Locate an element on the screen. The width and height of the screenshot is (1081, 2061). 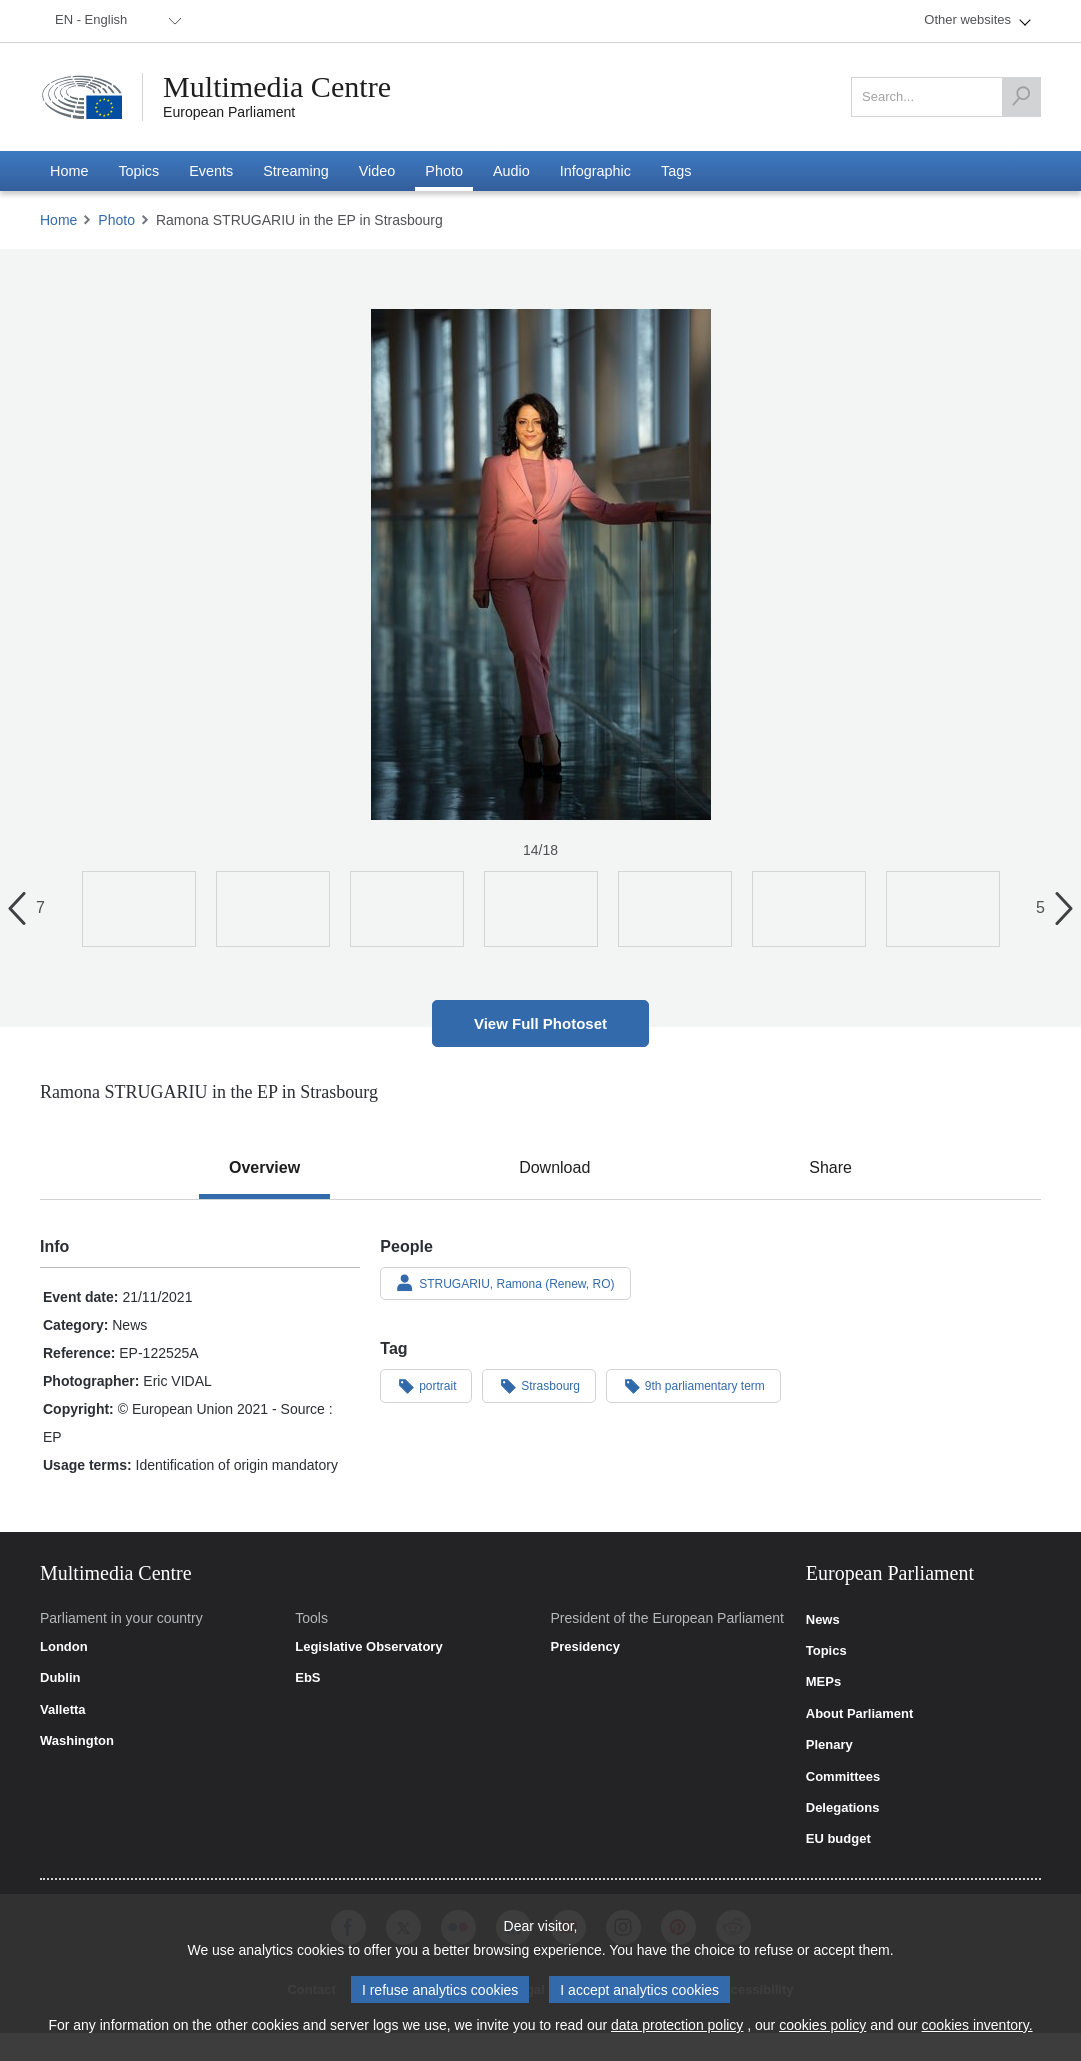
Dublin [link] is located at coordinates (60, 1678).